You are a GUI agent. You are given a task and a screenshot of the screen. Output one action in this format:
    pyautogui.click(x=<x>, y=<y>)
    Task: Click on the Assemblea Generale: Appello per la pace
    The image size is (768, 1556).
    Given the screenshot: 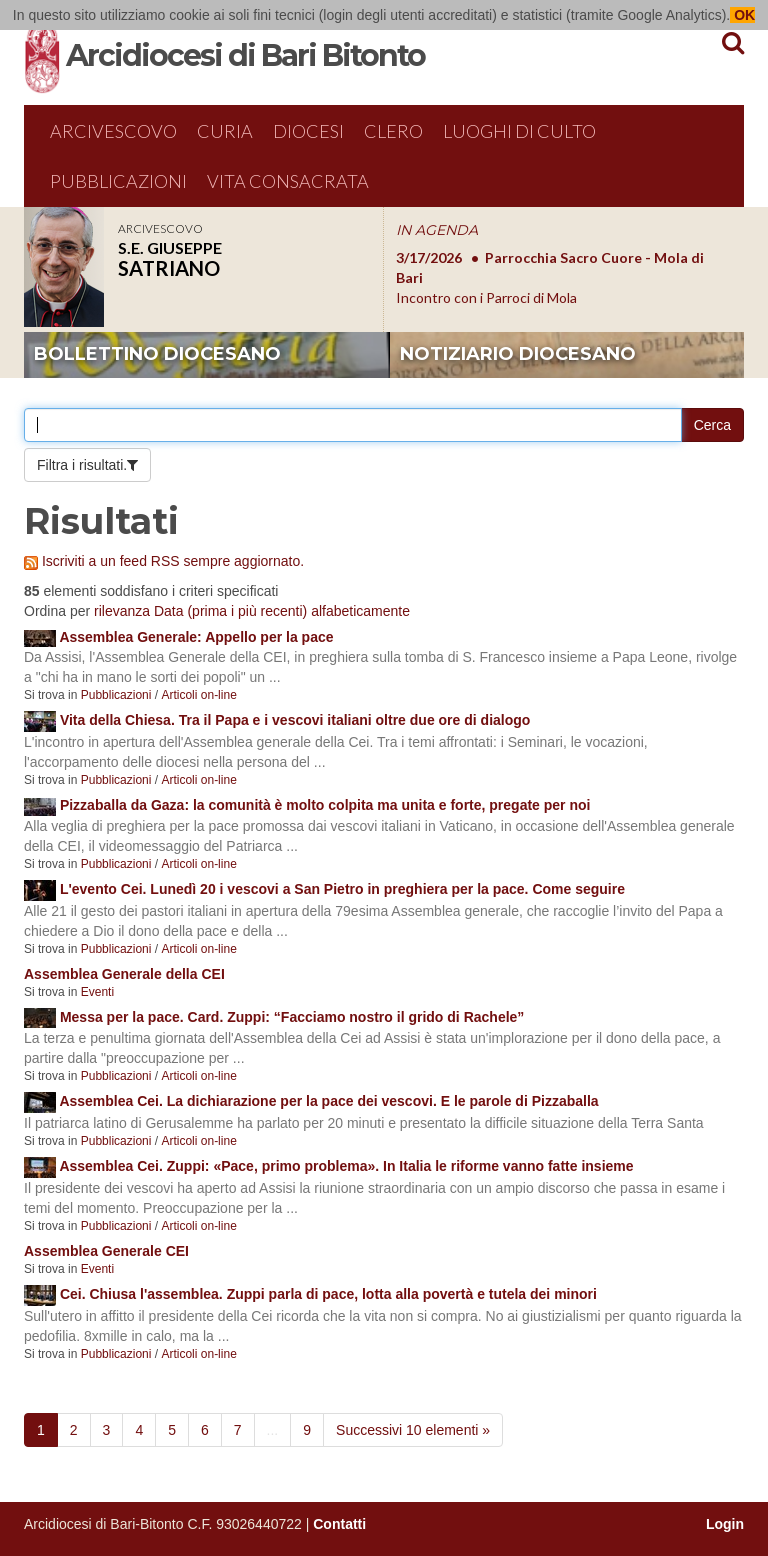 What is the action you would take?
    pyautogui.click(x=196, y=637)
    